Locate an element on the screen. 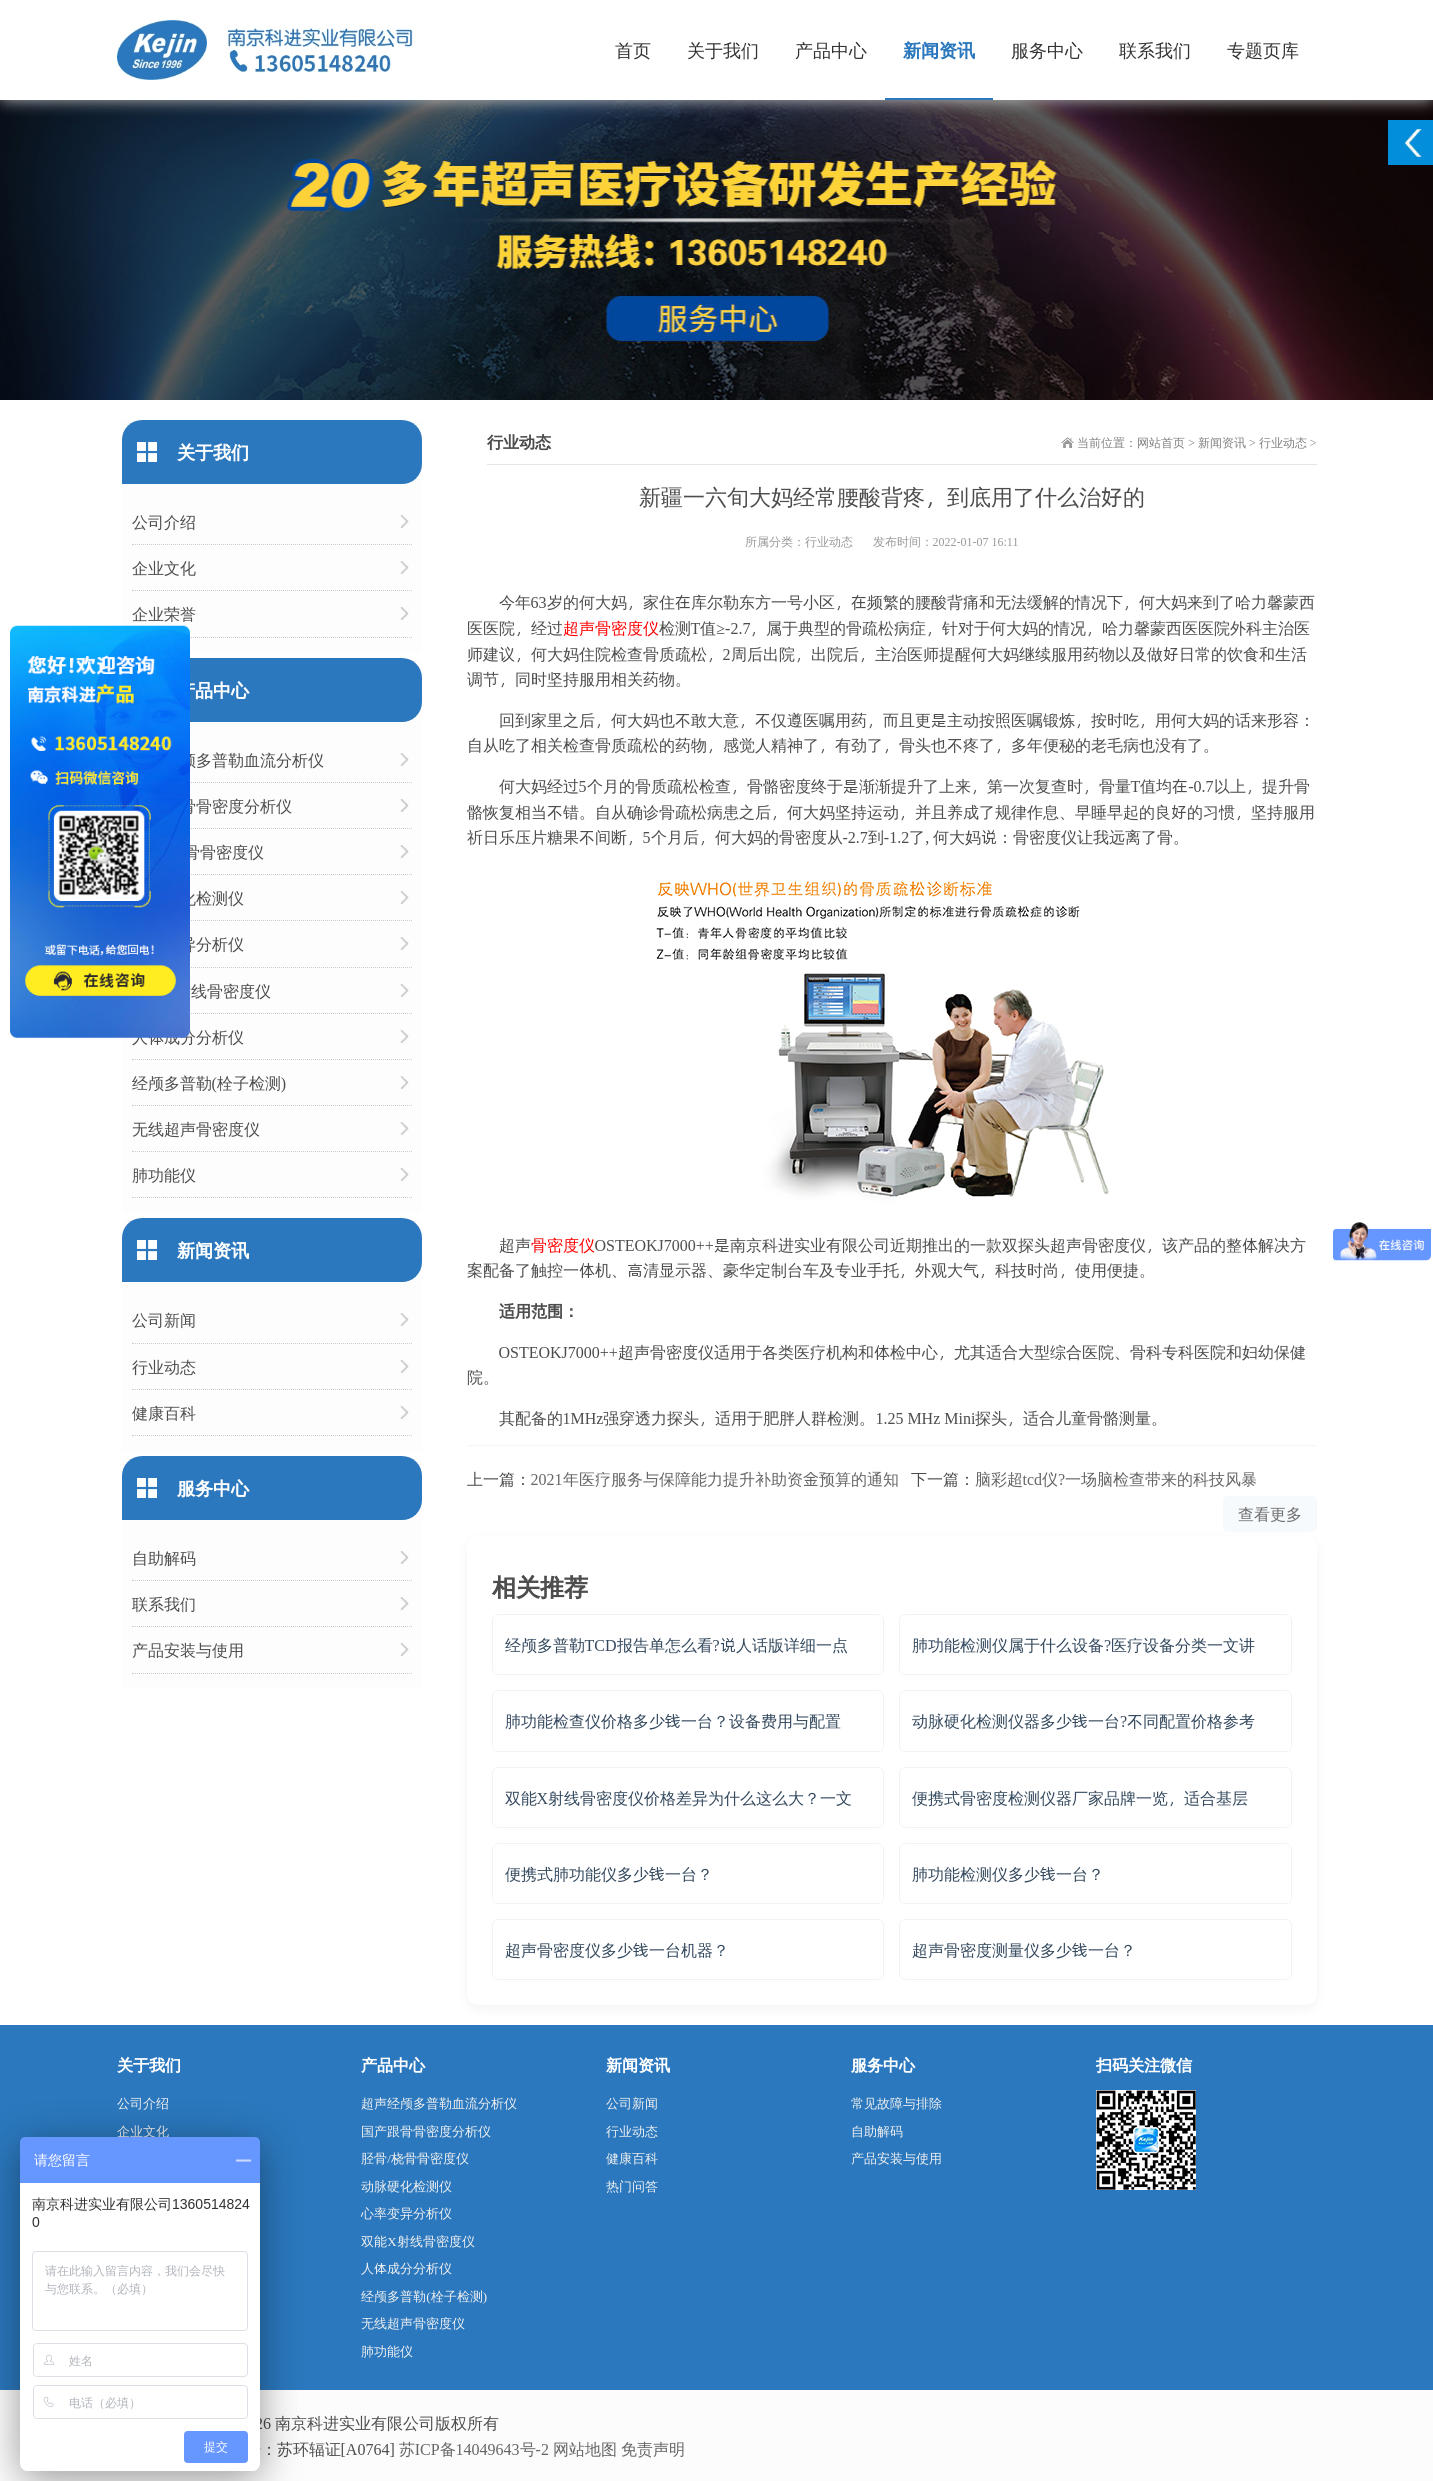 Image resolution: width=1433 pixels, height=2481 pixels. 苏ICP备14049643号-2 is located at coordinates (474, 2448).